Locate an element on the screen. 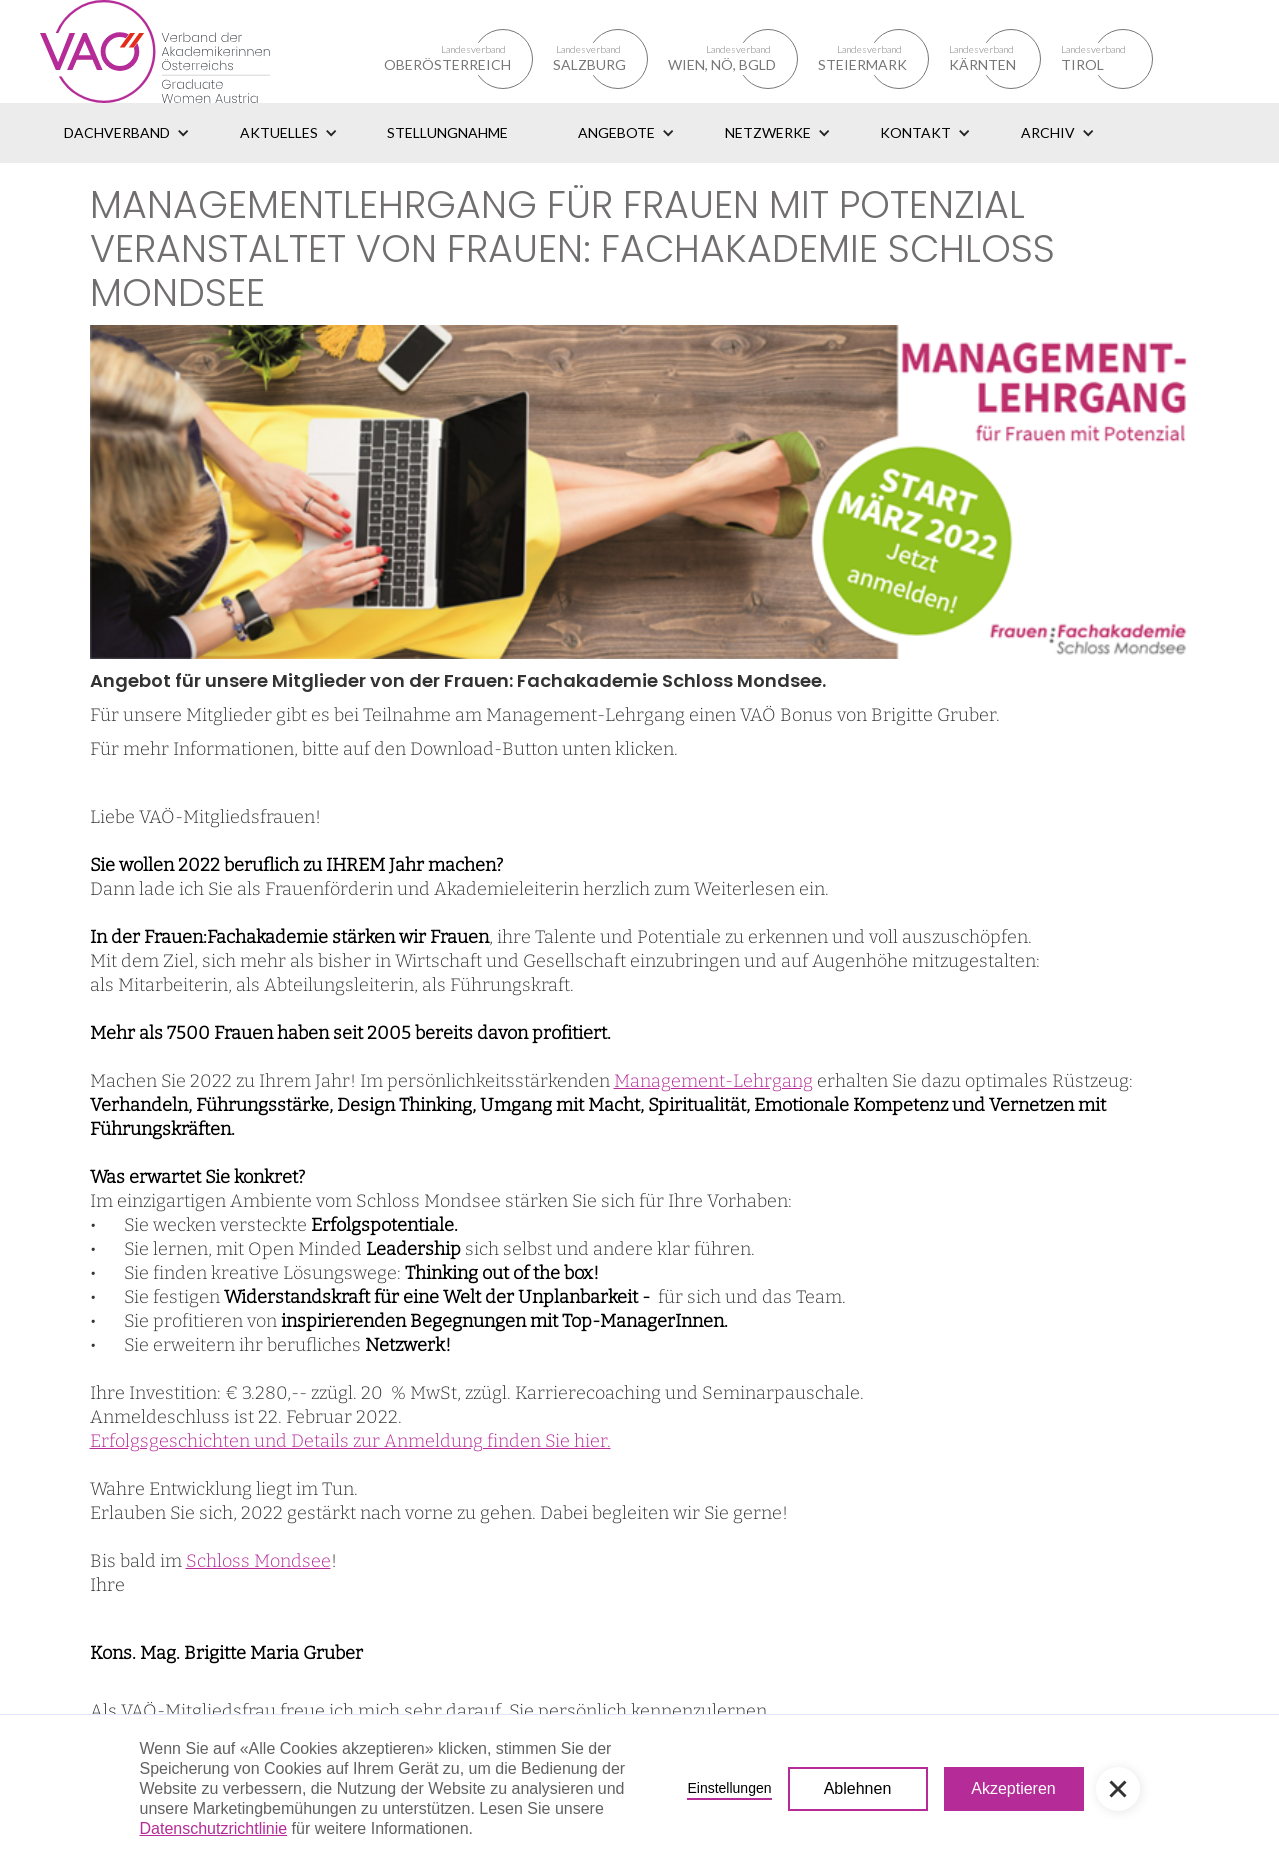 The image size is (1279, 1863). Management-Lehrgang is located at coordinates (713, 1081).